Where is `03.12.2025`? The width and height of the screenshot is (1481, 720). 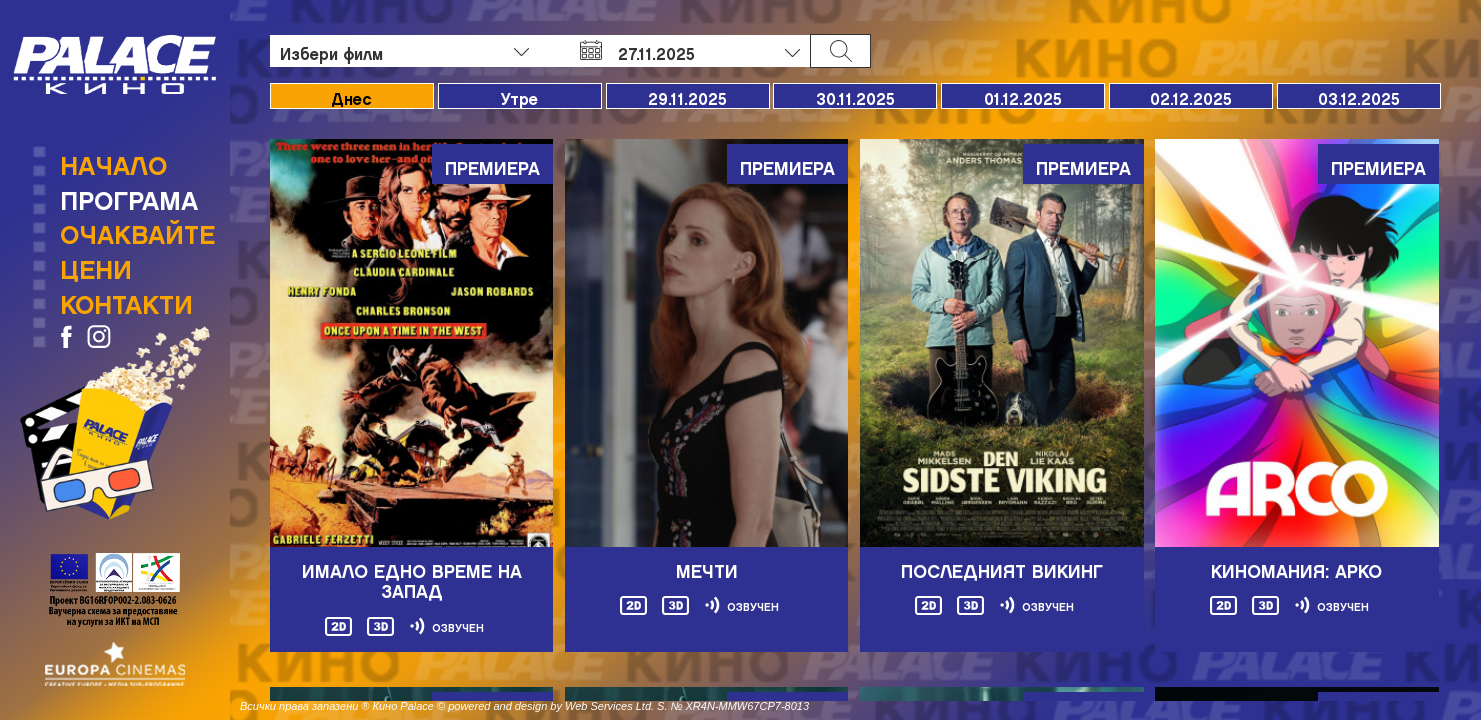
03.12.2025 is located at coordinates (1359, 96).